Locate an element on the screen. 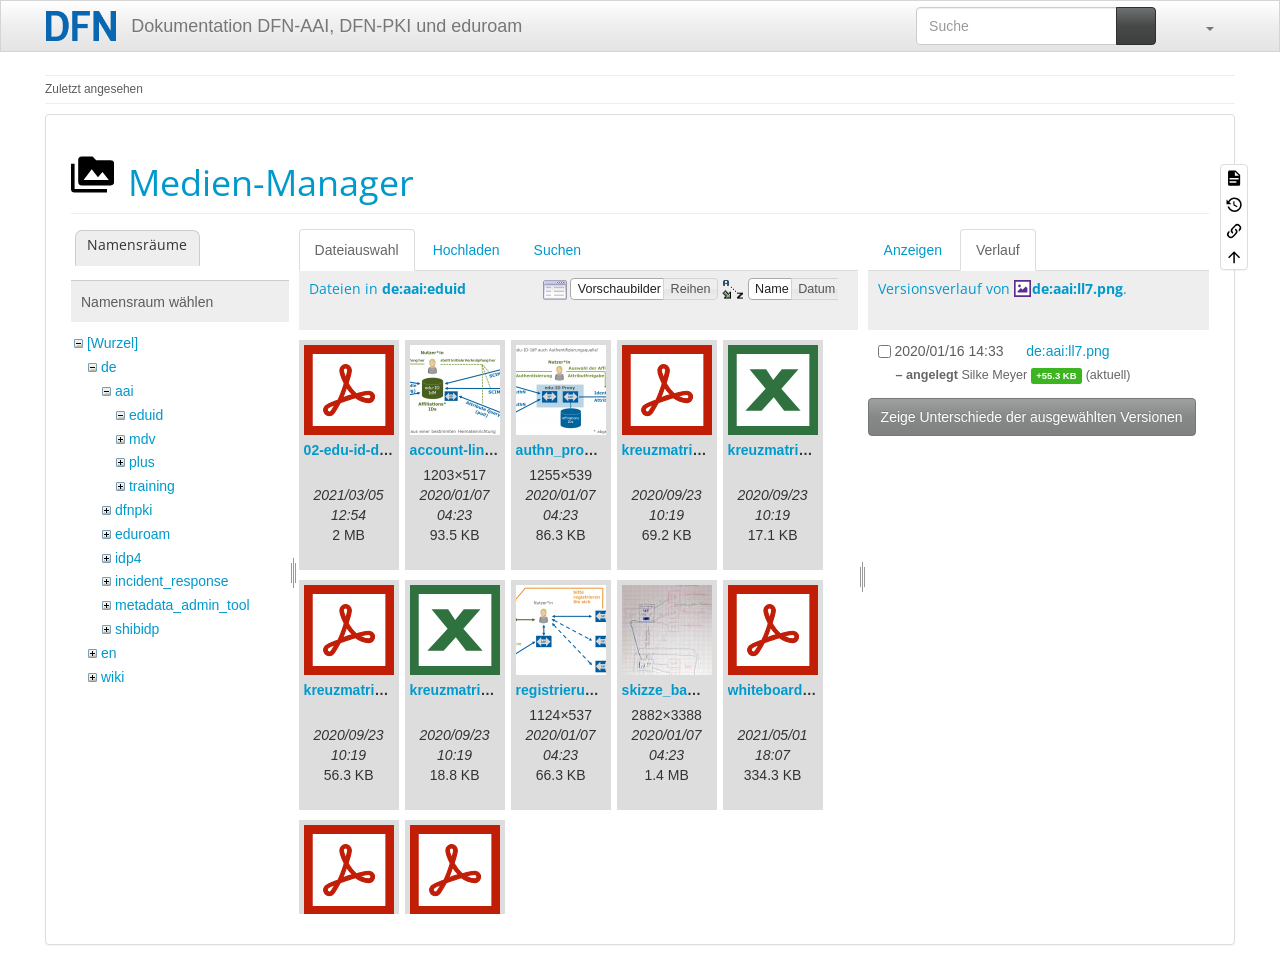 Image resolution: width=1280 pixels, height=957 pixels. idp4 is located at coordinates (128, 558).